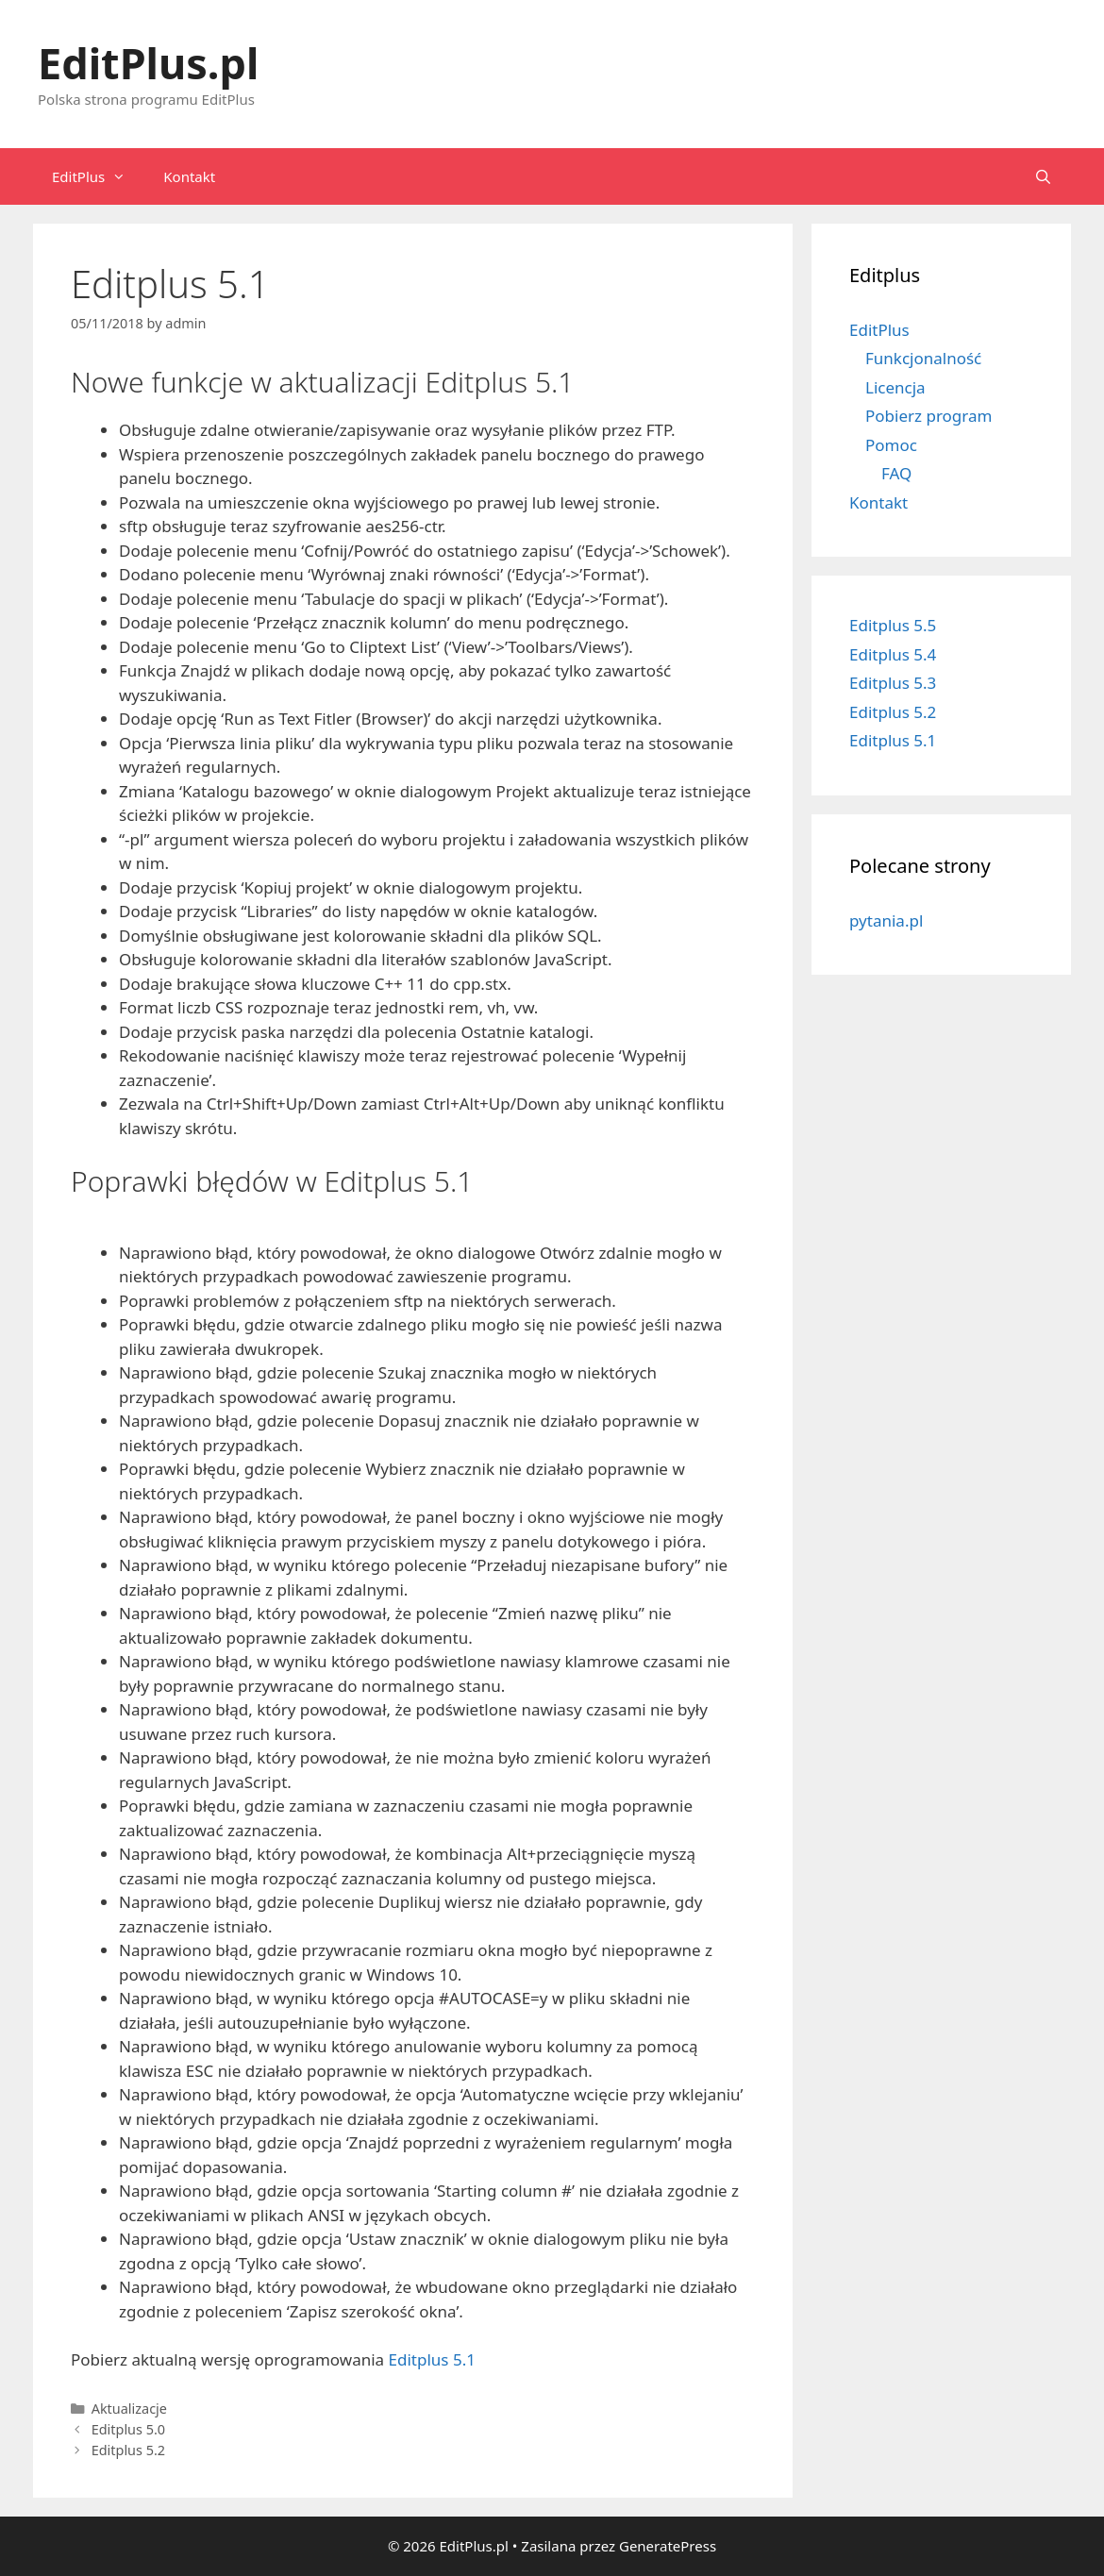 The width and height of the screenshot is (1104, 2576). What do you see at coordinates (148, 63) in the screenshot?
I see `EditPlus.pl` at bounding box center [148, 63].